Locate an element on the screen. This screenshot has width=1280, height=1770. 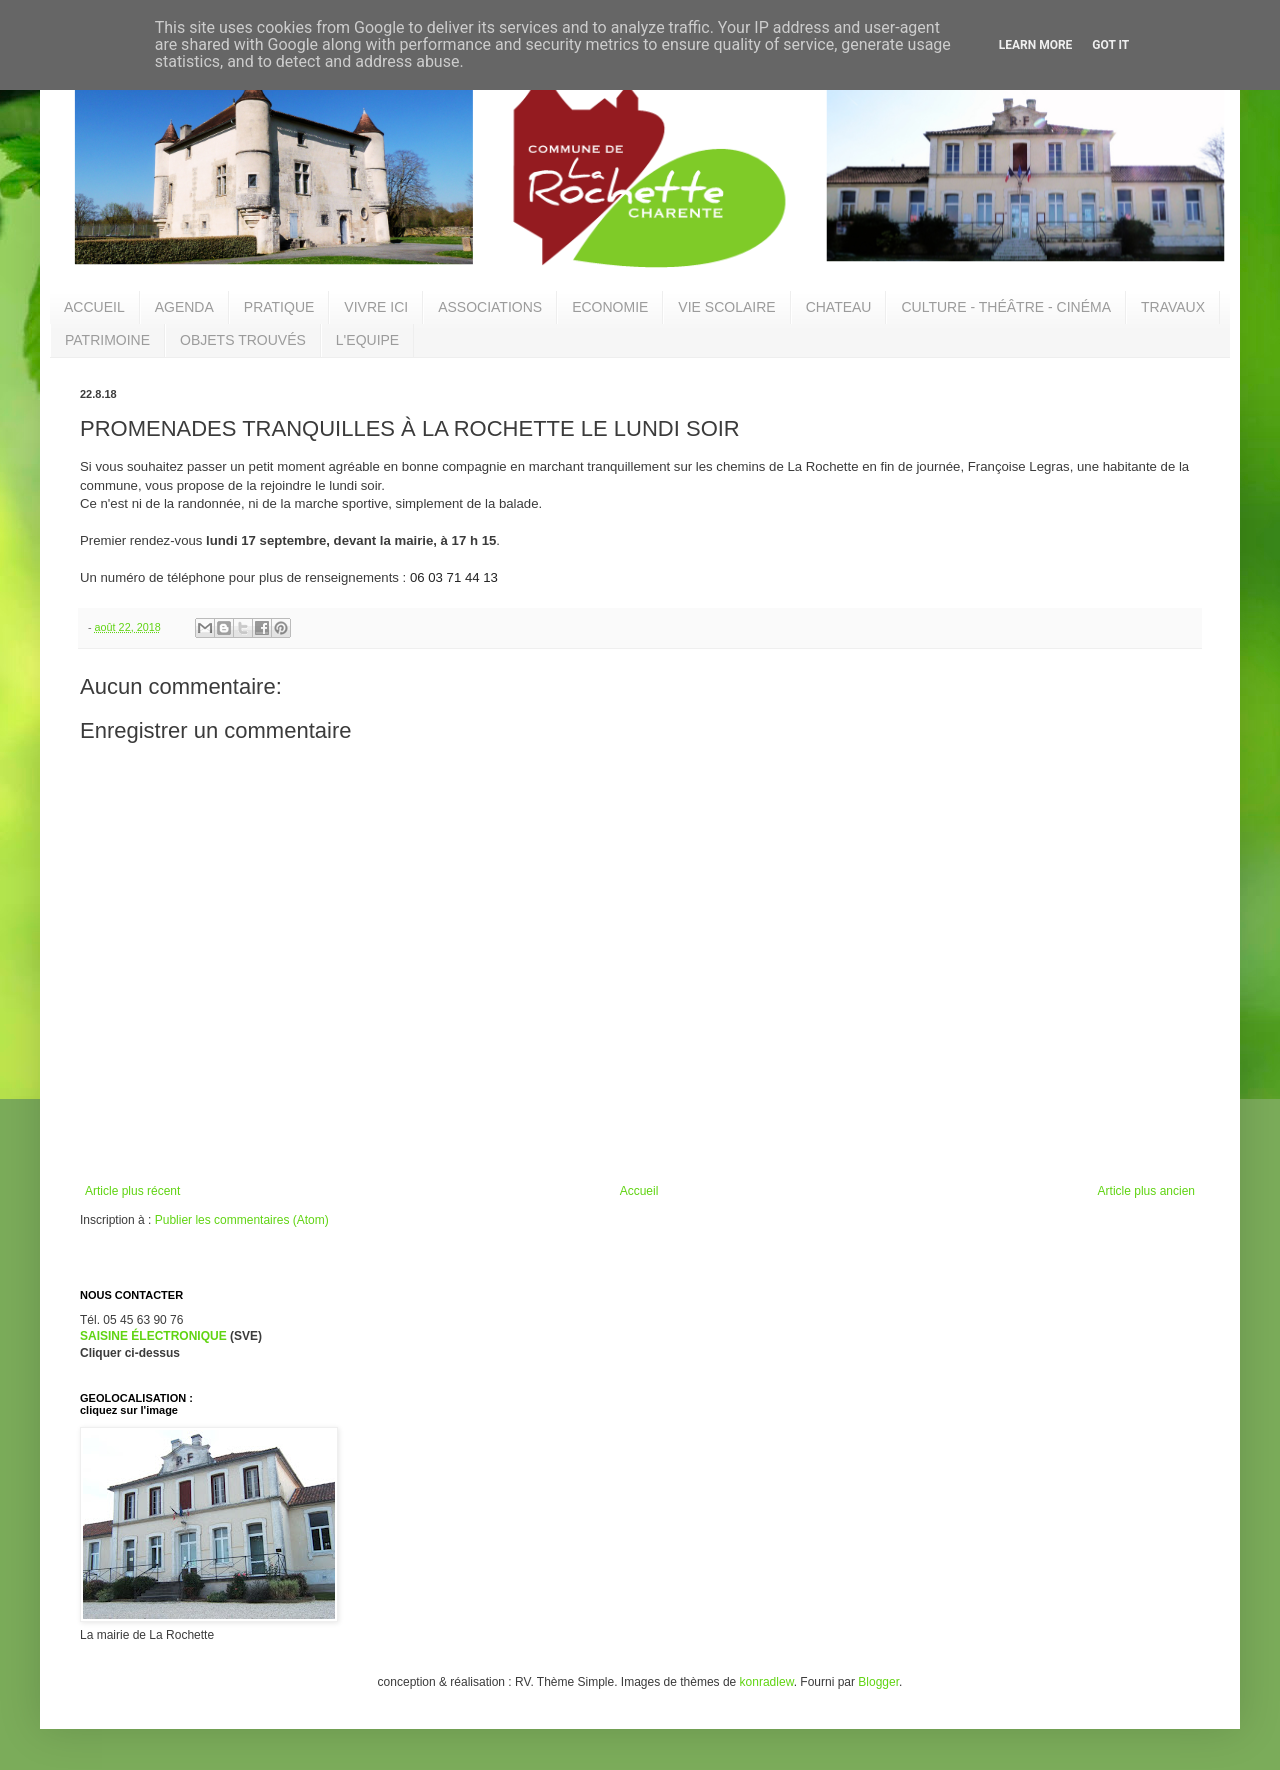
Article plus récent is located at coordinates (132, 1191).